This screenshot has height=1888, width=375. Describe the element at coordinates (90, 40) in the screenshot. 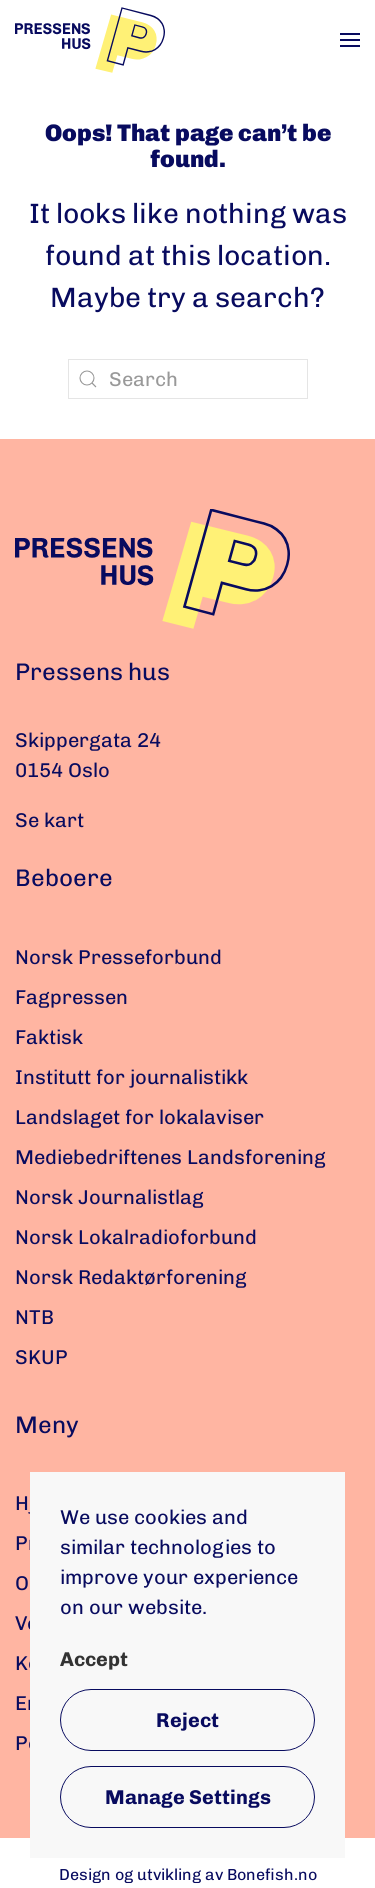

I see `[Back to home]` at that location.